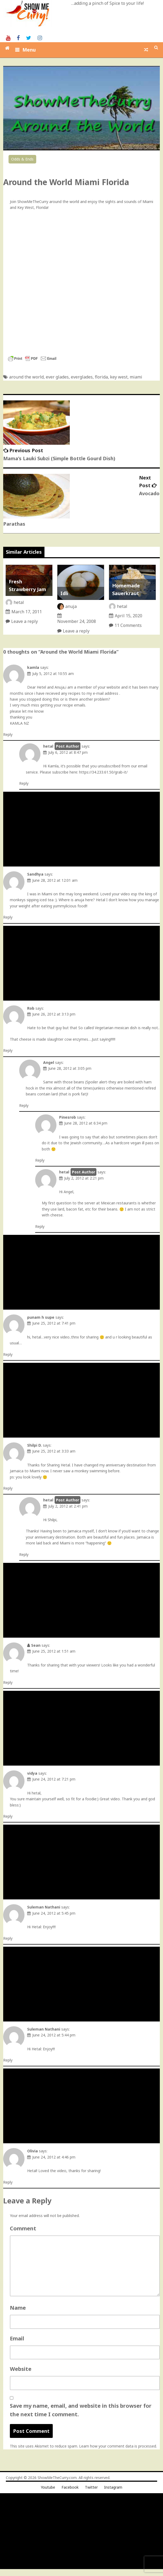 This screenshot has width=163, height=2576. I want to click on Facebook, so click(70, 2487).